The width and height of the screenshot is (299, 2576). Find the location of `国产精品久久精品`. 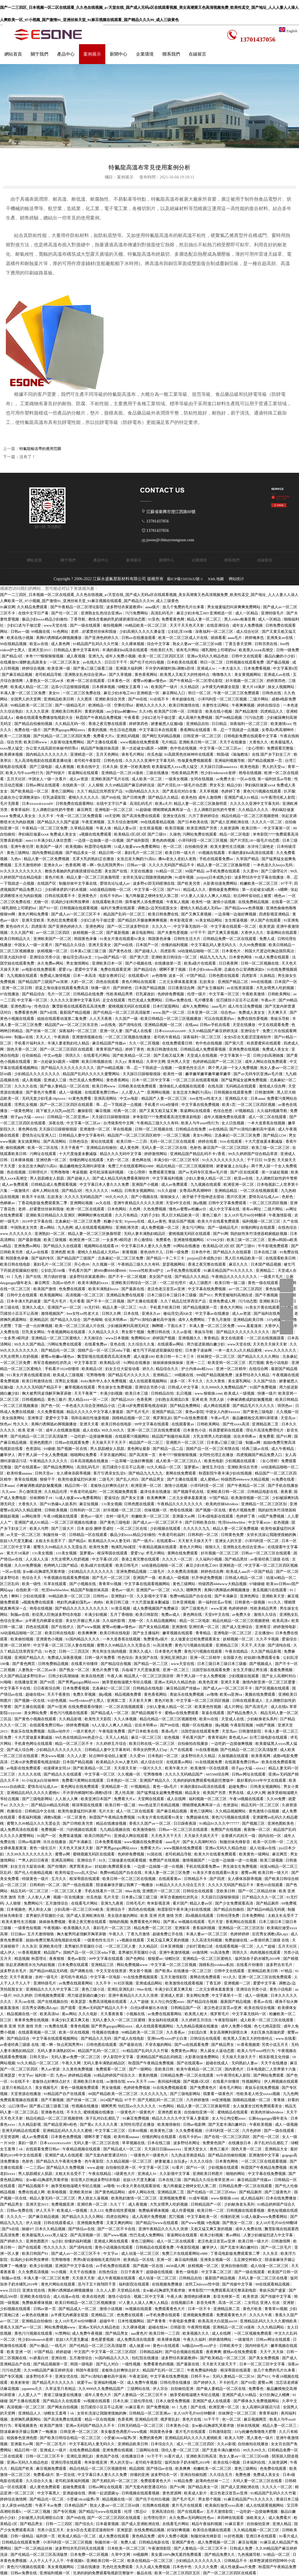

国产精品久久精品 is located at coordinates (163, 797).